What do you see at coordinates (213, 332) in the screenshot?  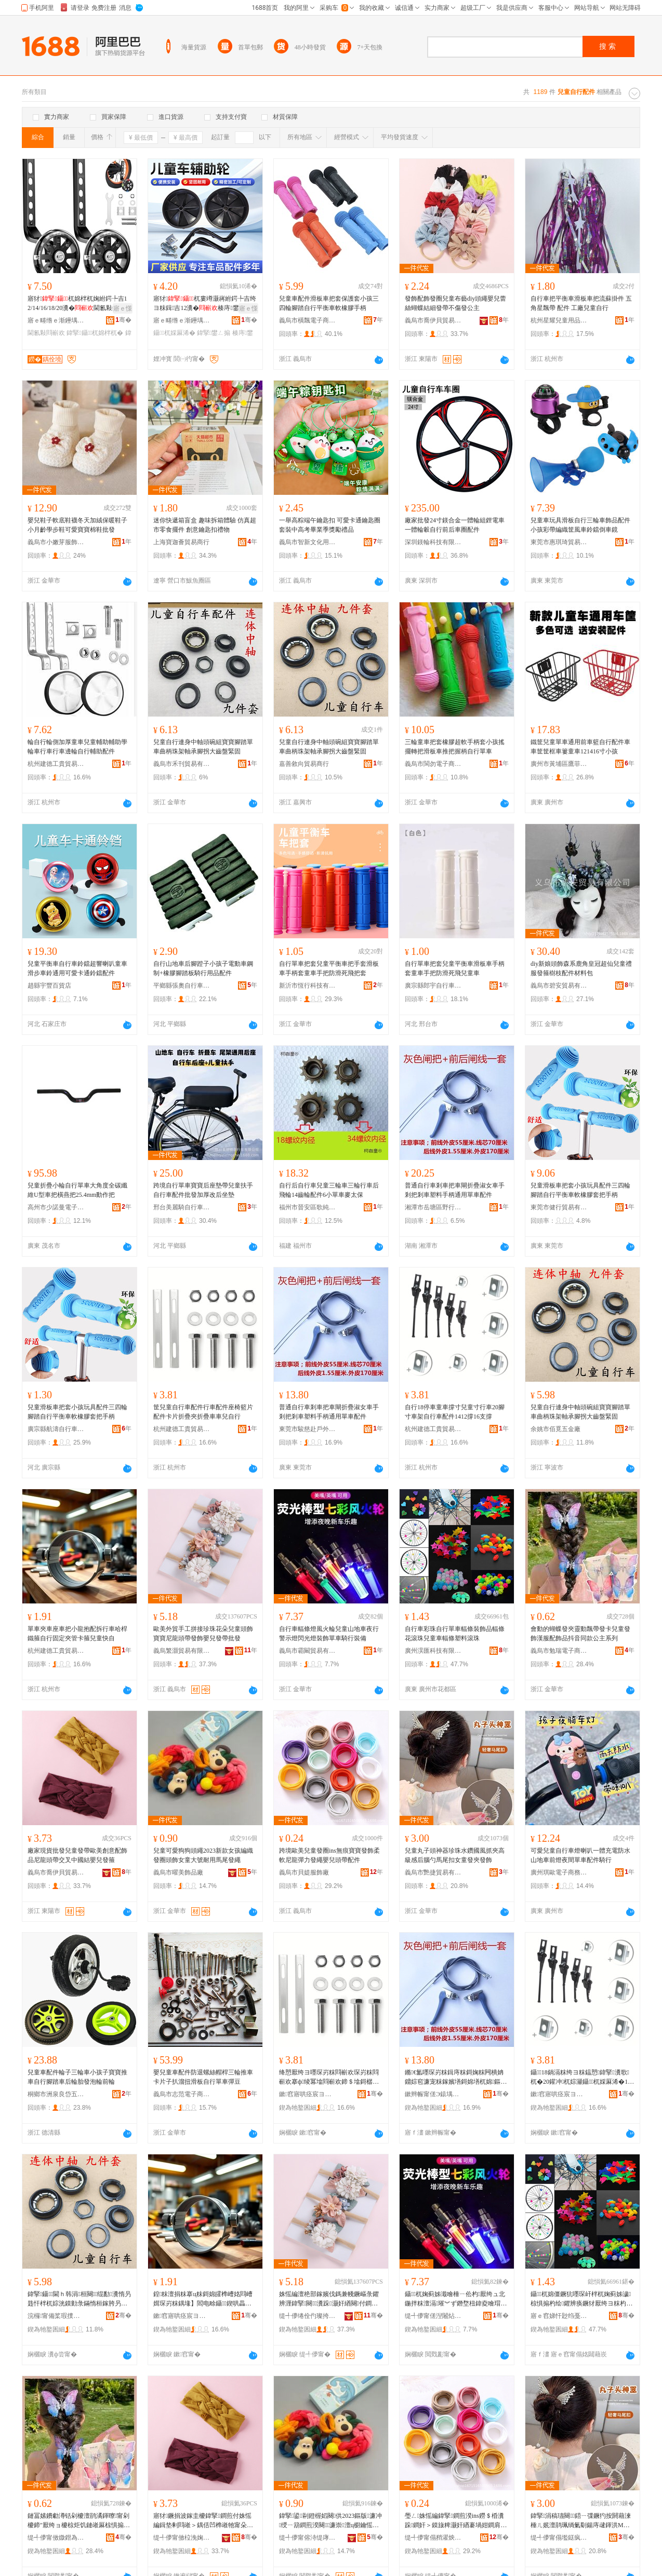 I see `鍏掔鐢ㄥ搧` at bounding box center [213, 332].